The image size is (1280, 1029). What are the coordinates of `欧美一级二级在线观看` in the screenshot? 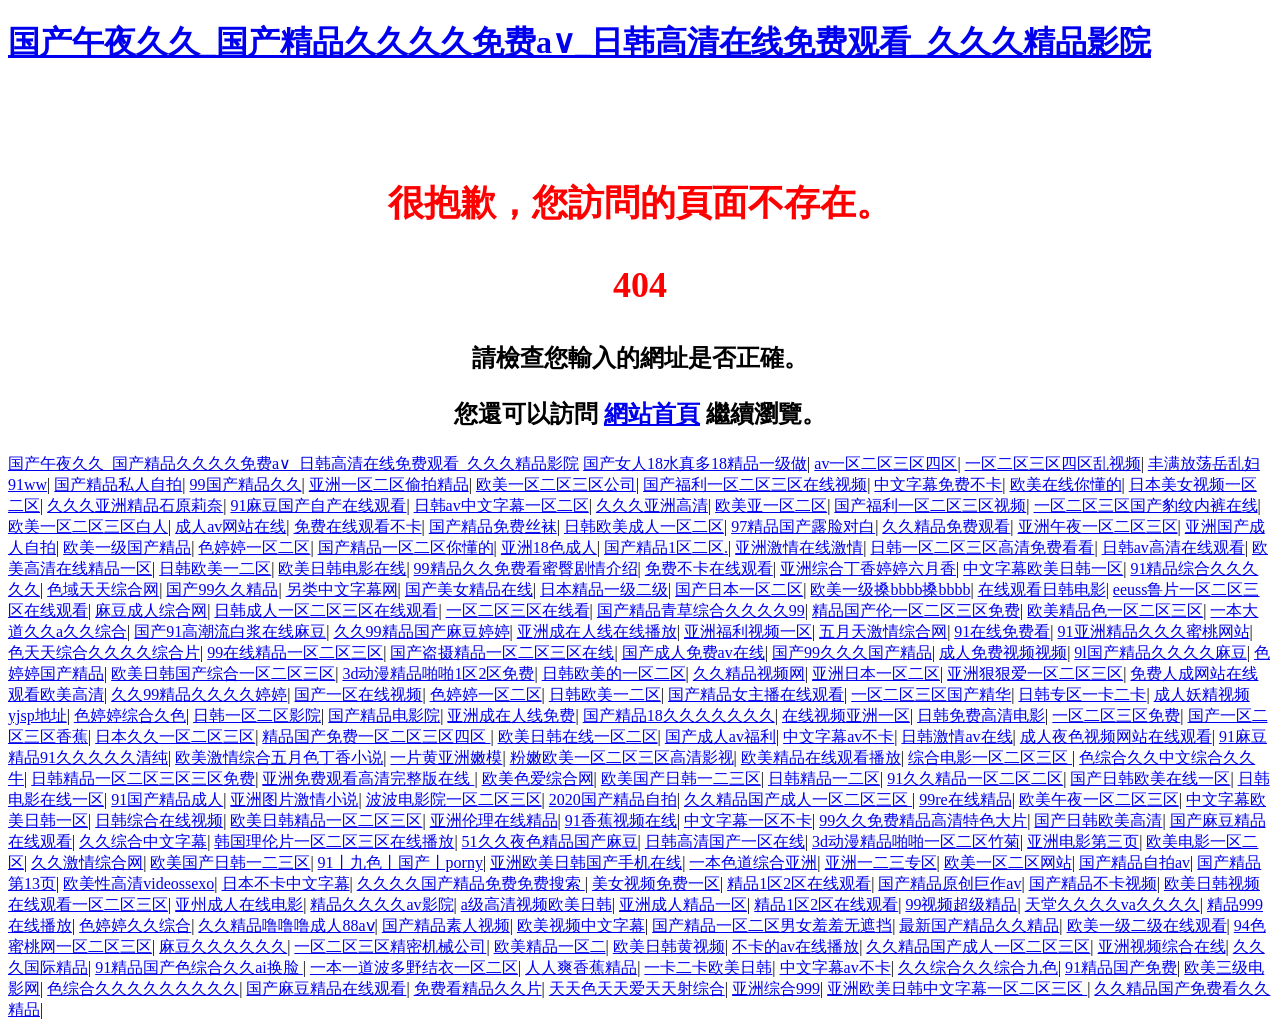 It's located at (1147, 925).